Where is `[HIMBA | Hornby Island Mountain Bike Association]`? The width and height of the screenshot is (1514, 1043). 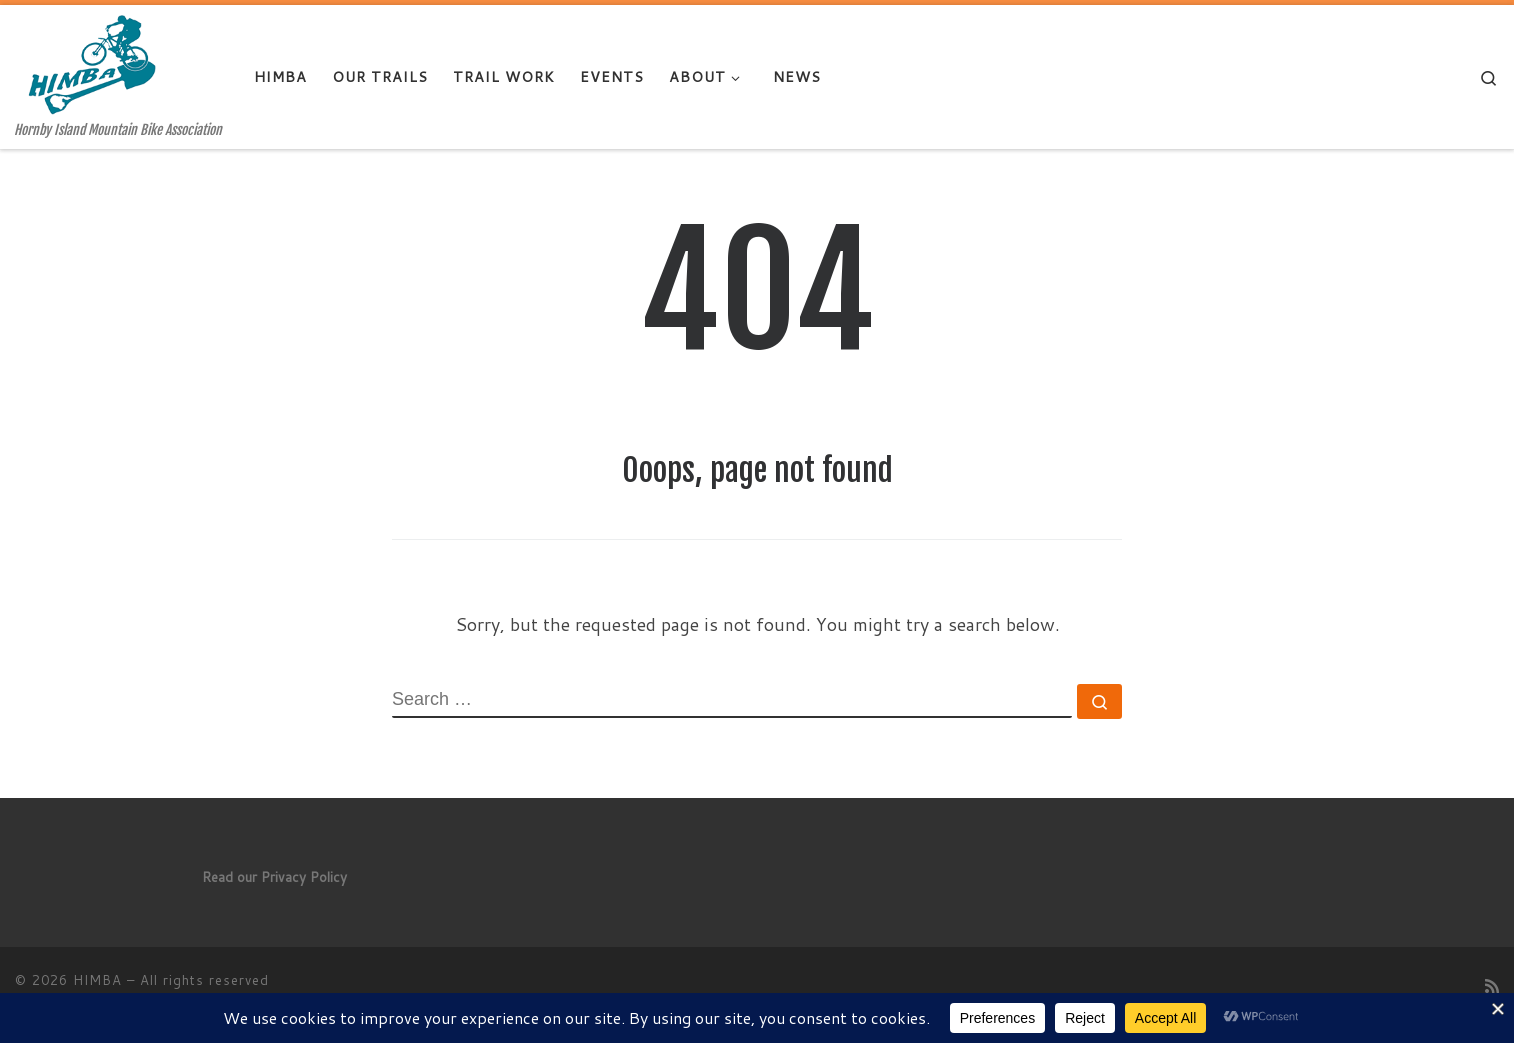
[HIMBA | Hornby Island Mountain Bike Association] is located at coordinates (98, 63).